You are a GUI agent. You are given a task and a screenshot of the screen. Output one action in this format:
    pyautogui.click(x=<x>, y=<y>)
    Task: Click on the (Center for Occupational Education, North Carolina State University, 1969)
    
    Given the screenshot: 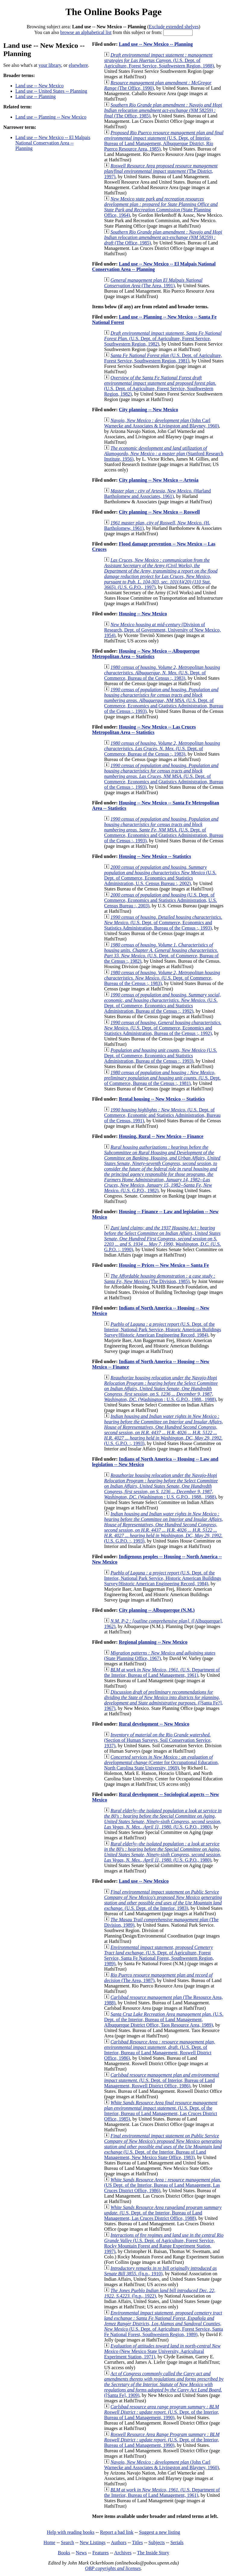 What is the action you would take?
    pyautogui.click(x=161, y=1762)
    